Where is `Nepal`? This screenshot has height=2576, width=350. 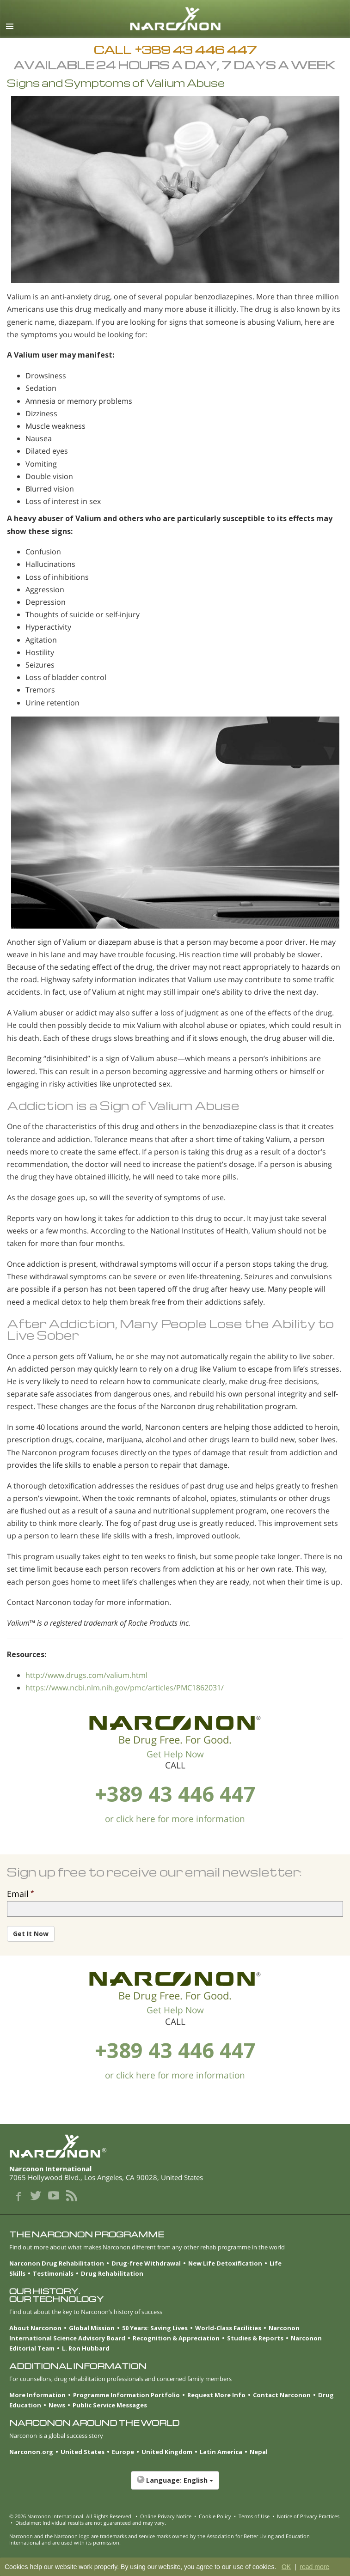
Nepal is located at coordinates (259, 2452).